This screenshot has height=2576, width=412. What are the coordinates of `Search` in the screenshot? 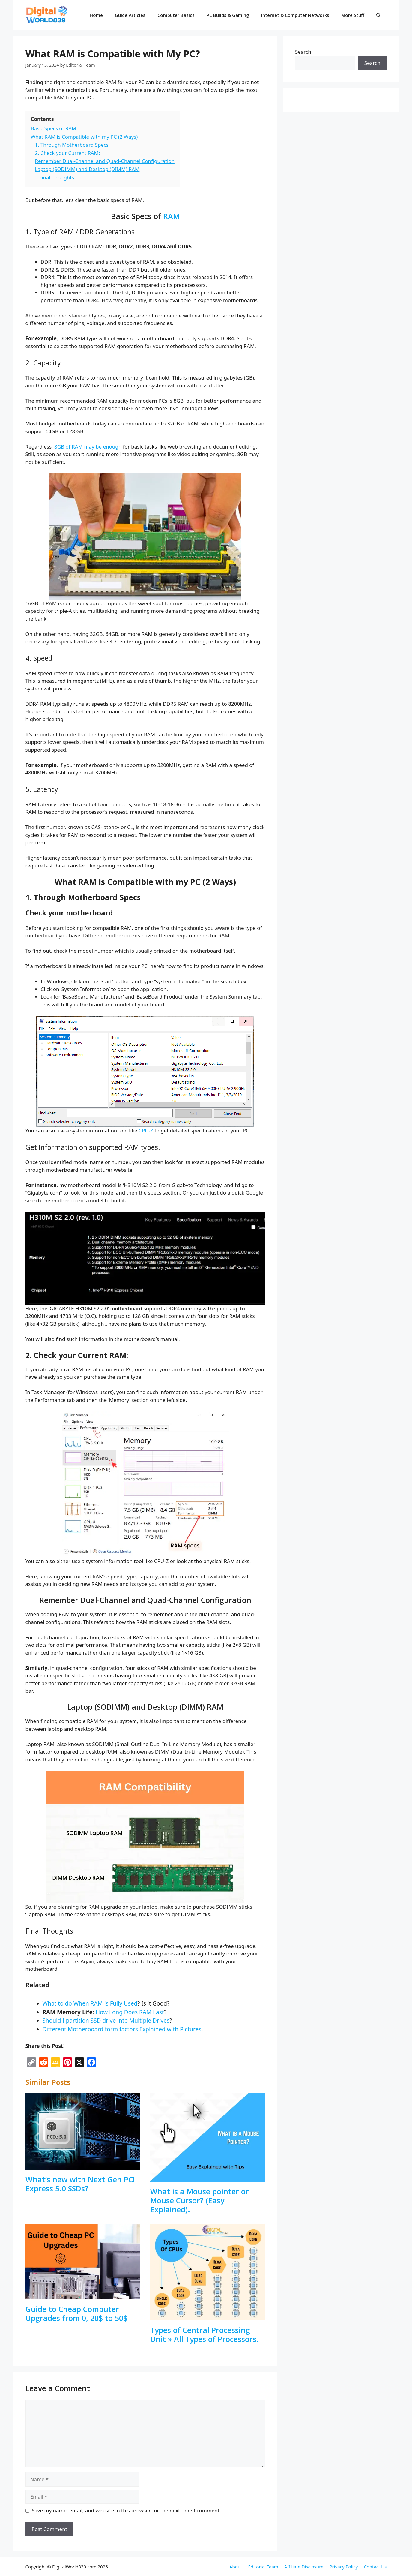 It's located at (303, 51).